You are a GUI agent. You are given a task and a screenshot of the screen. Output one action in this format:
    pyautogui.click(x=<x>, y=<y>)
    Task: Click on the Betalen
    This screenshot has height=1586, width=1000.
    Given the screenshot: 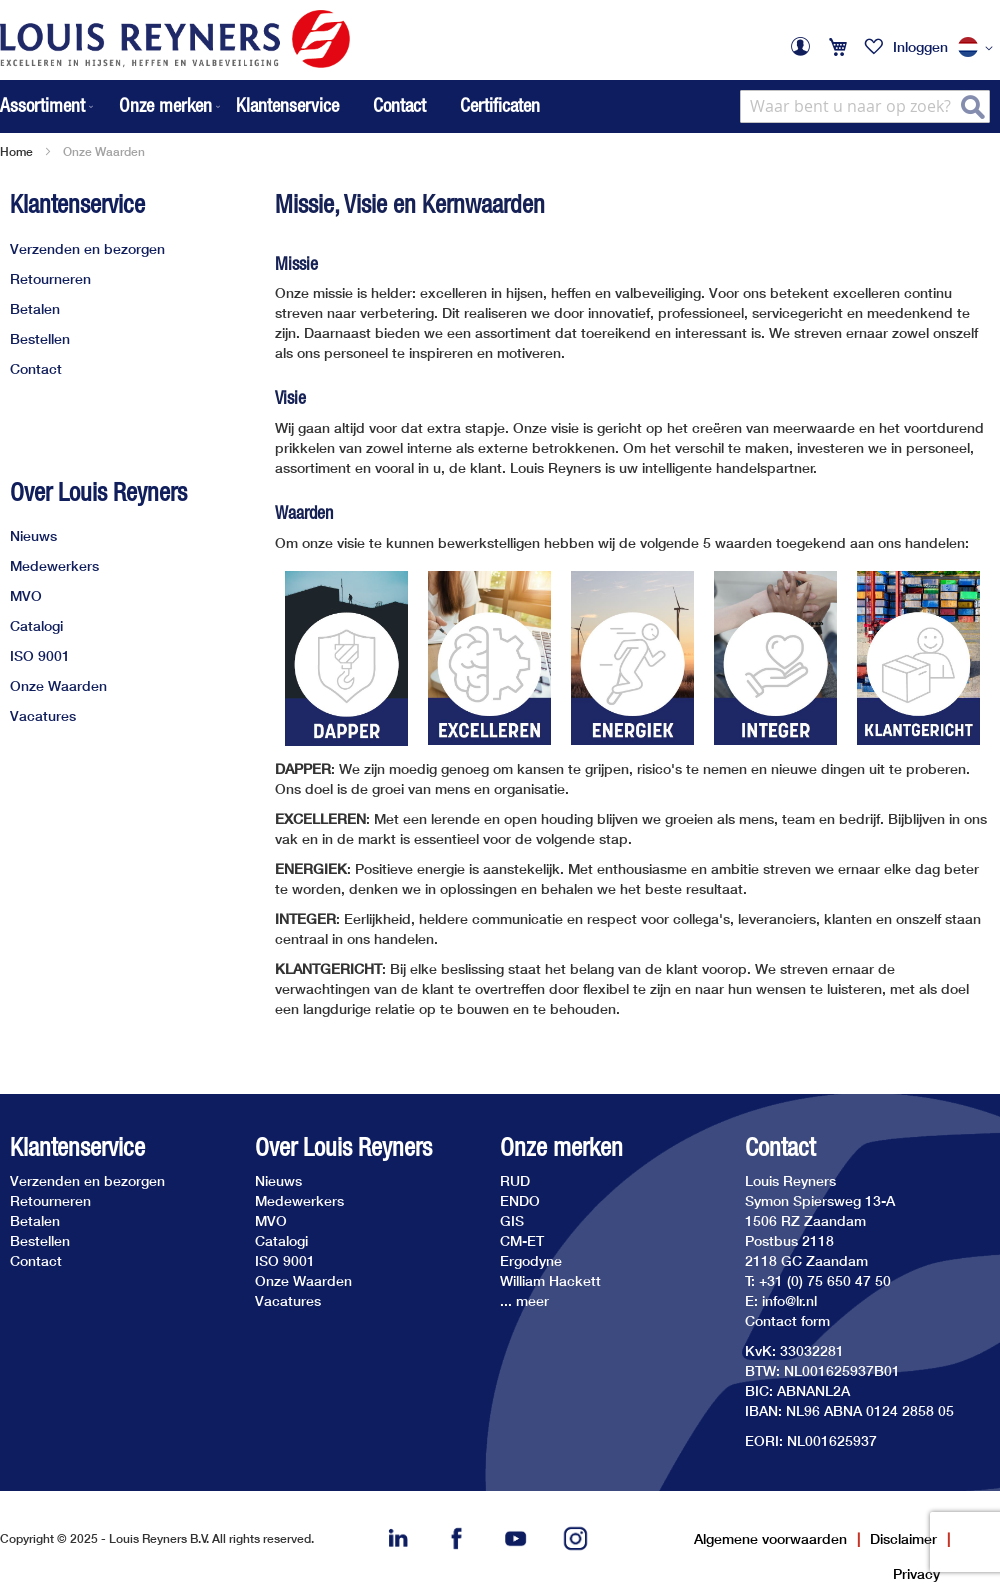 What is the action you would take?
    pyautogui.click(x=35, y=308)
    